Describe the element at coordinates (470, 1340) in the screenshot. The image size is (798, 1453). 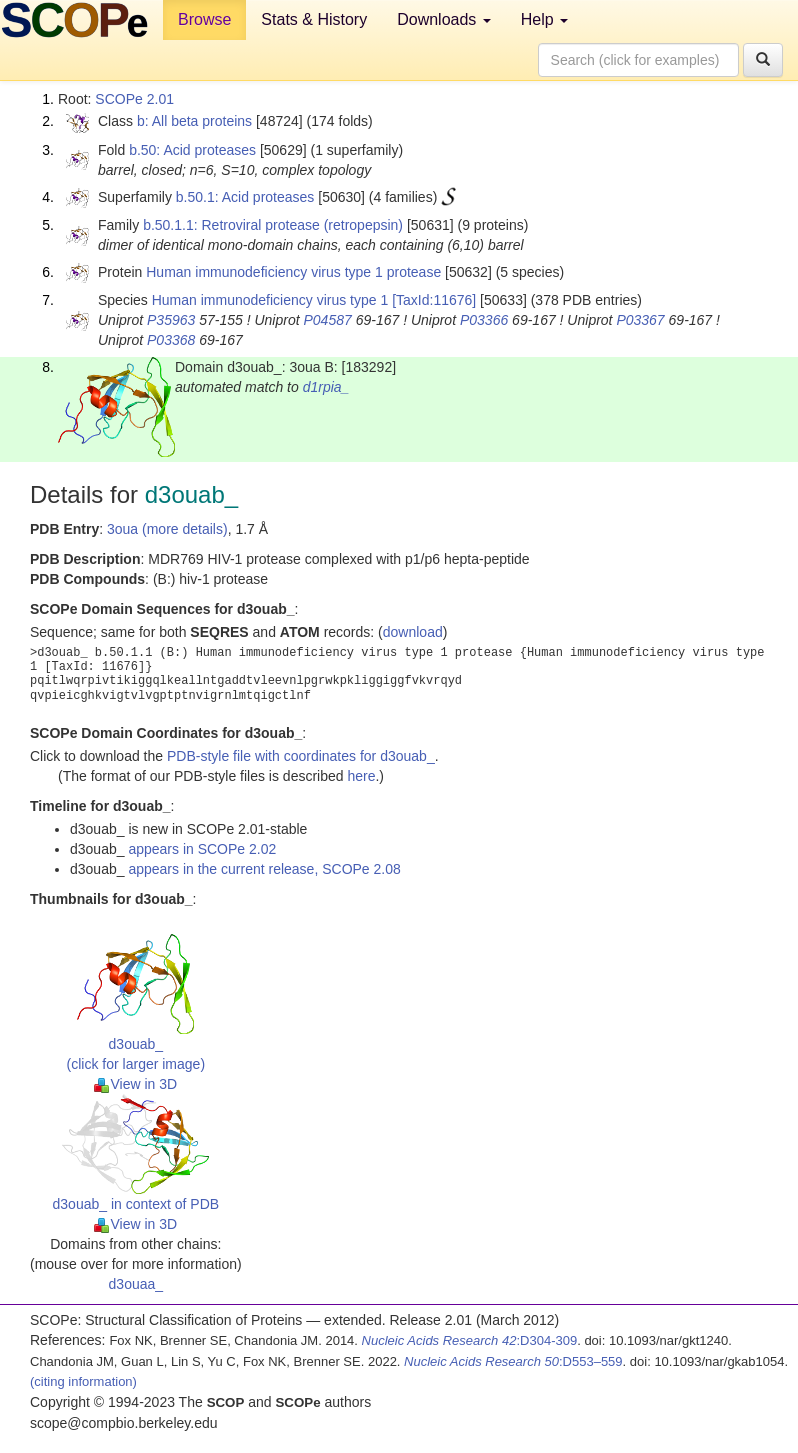
I see `:D304-309` at that location.